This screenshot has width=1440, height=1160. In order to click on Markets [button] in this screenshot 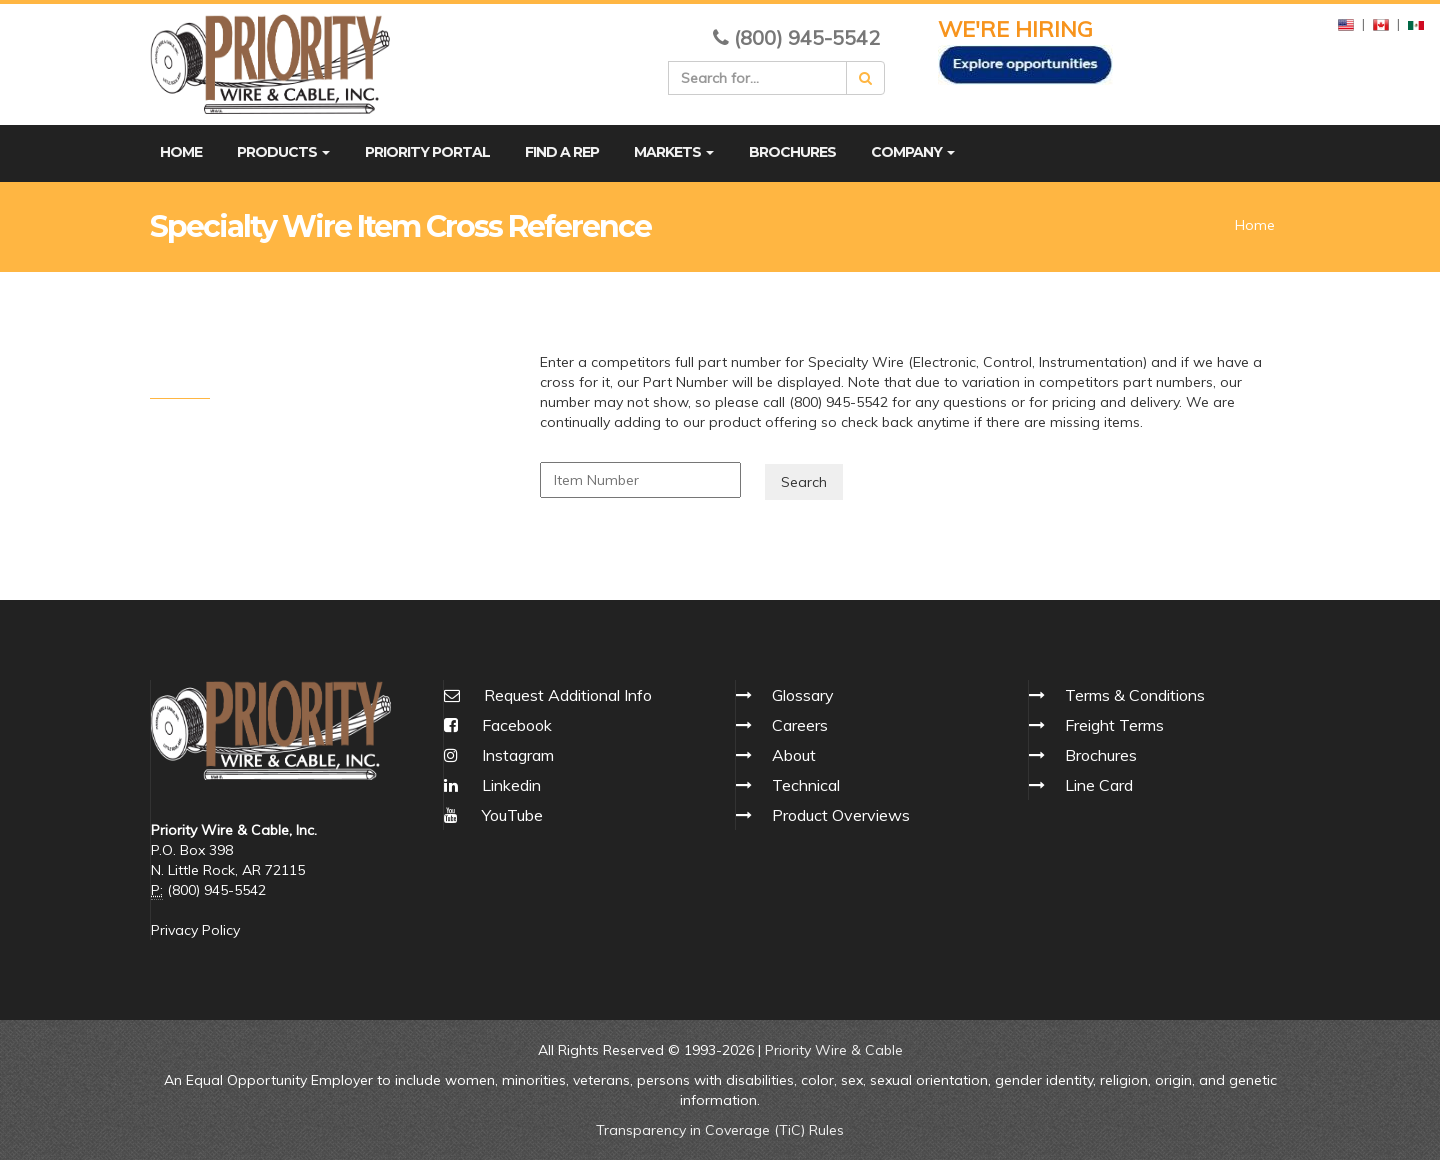, I will do `click(674, 152)`.